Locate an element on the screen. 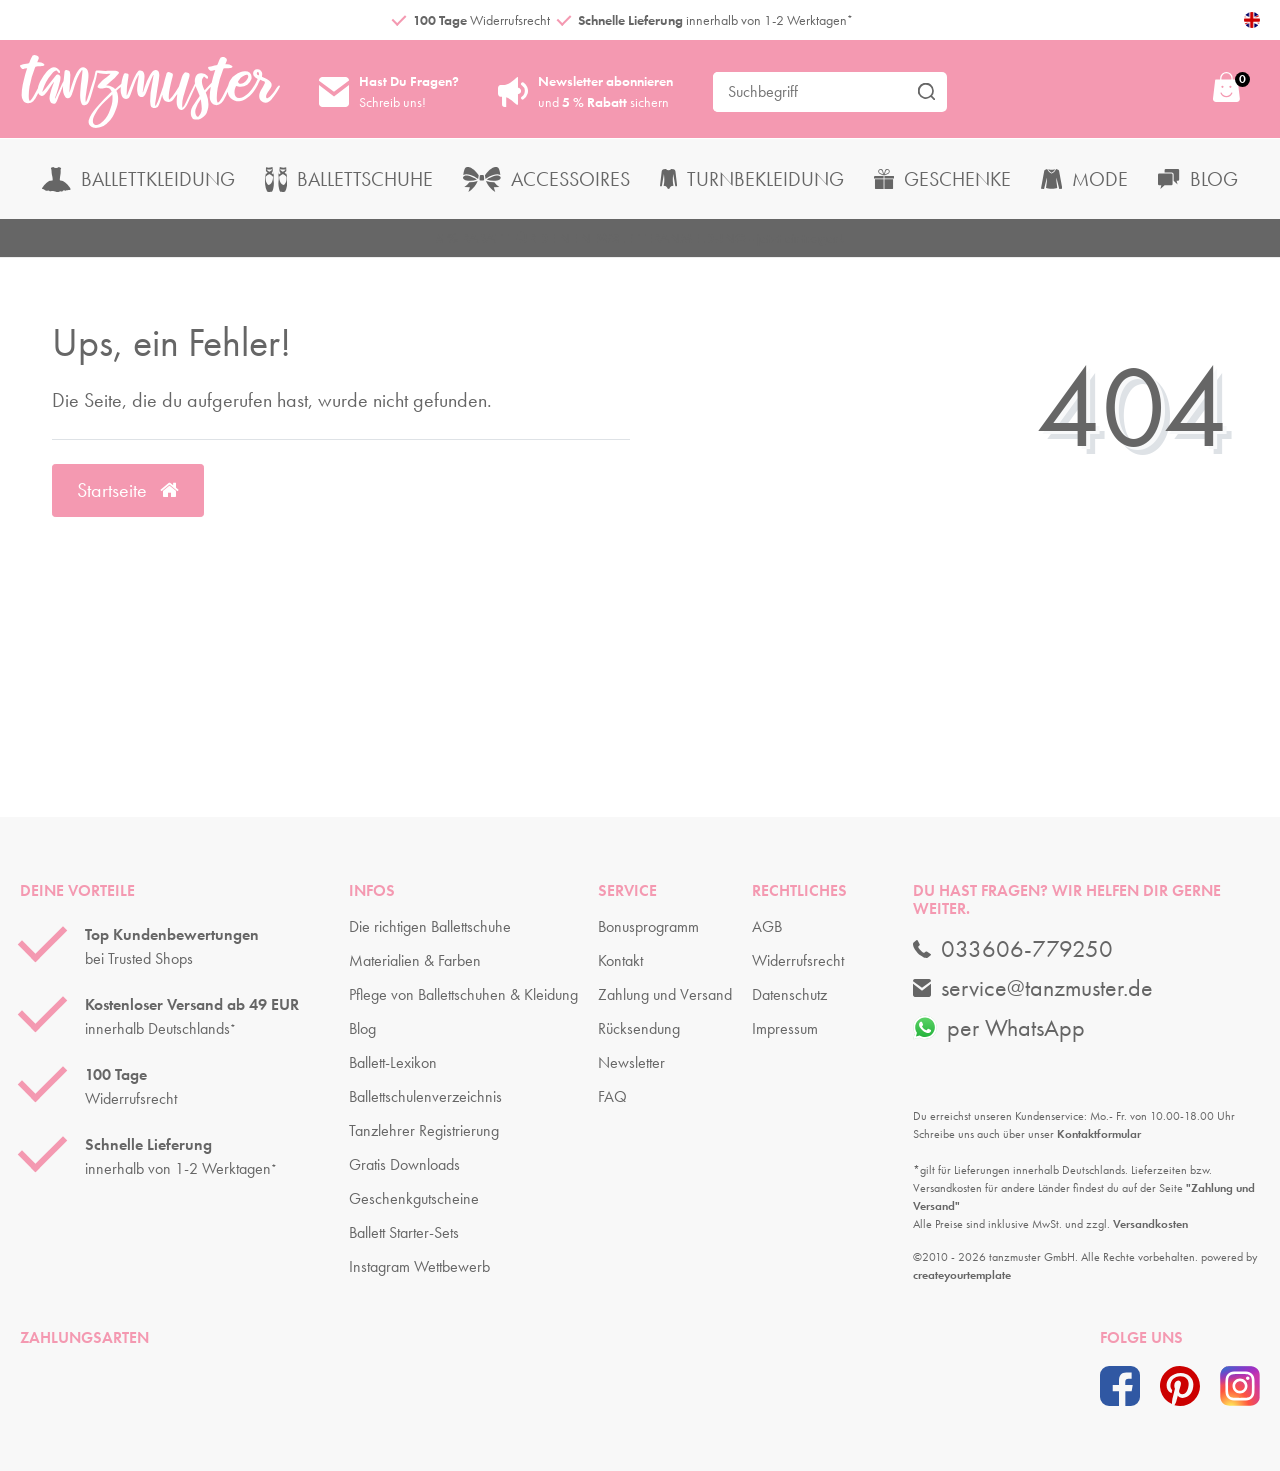 This screenshot has height=1471, width=1280. Materialien & Farben is located at coordinates (415, 960).